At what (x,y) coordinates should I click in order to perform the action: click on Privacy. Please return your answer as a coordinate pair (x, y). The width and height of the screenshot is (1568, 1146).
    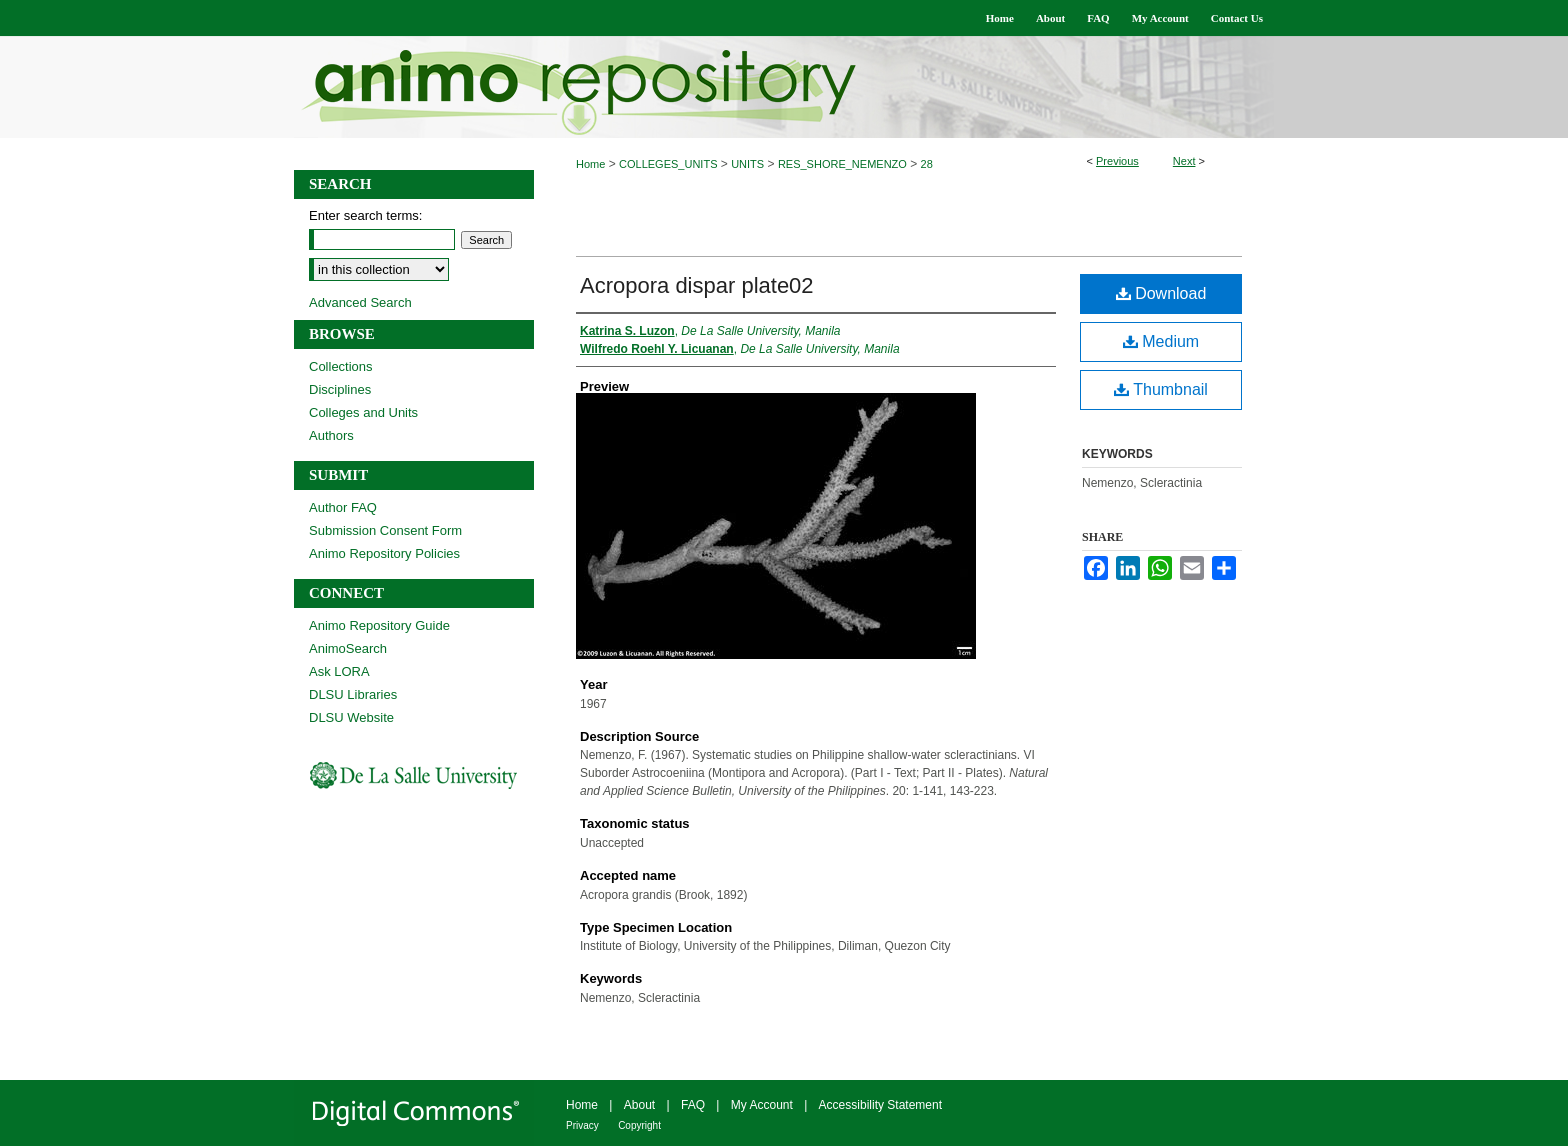
    Looking at the image, I should click on (582, 1125).